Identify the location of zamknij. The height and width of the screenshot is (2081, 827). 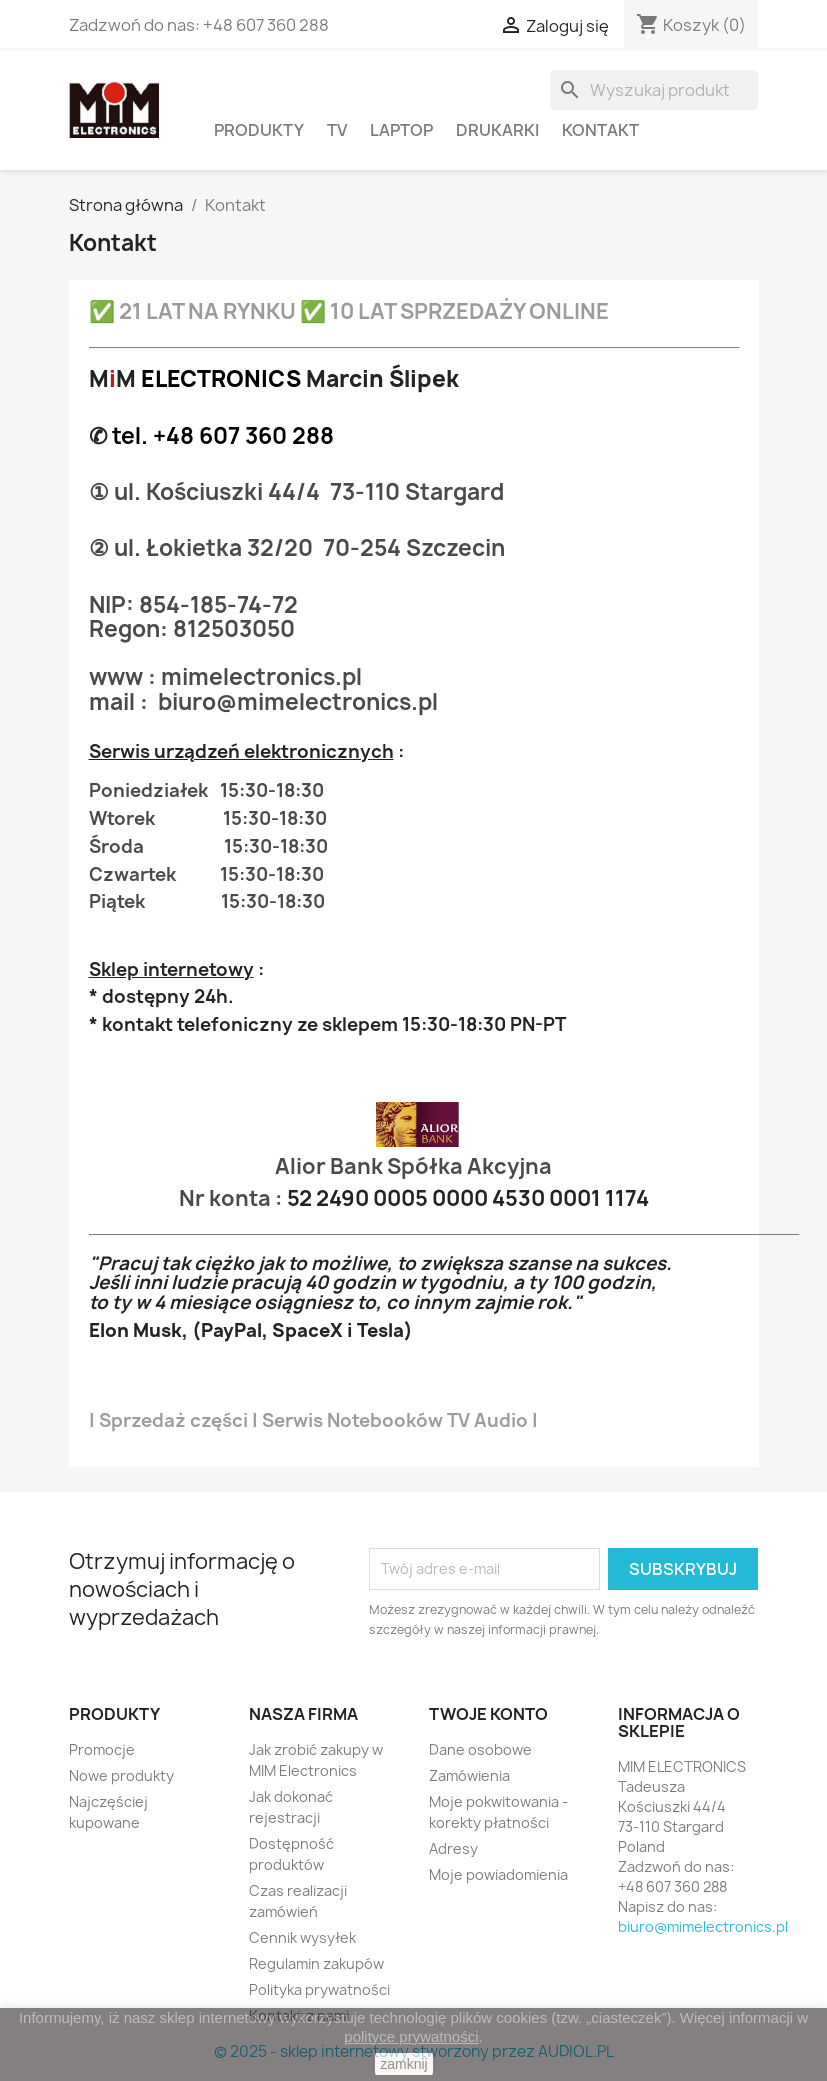
(403, 2064).